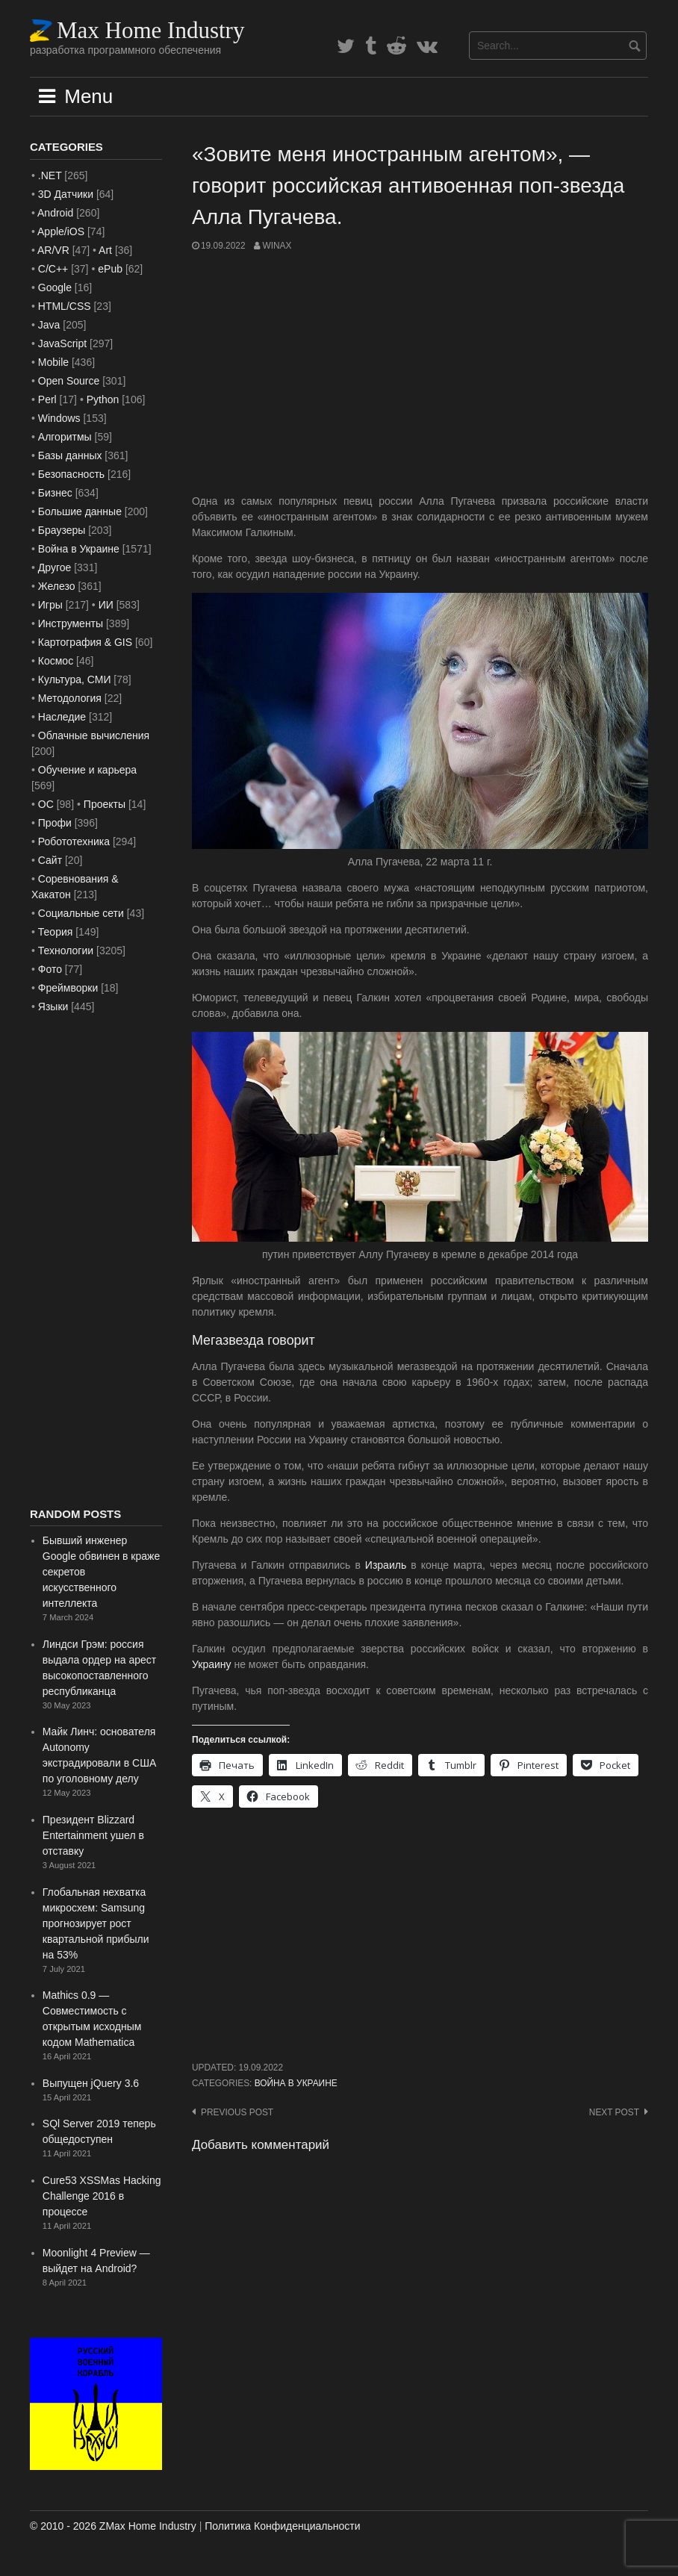 The image size is (678, 2576). What do you see at coordinates (60, 231) in the screenshot?
I see `Apple/iOS` at bounding box center [60, 231].